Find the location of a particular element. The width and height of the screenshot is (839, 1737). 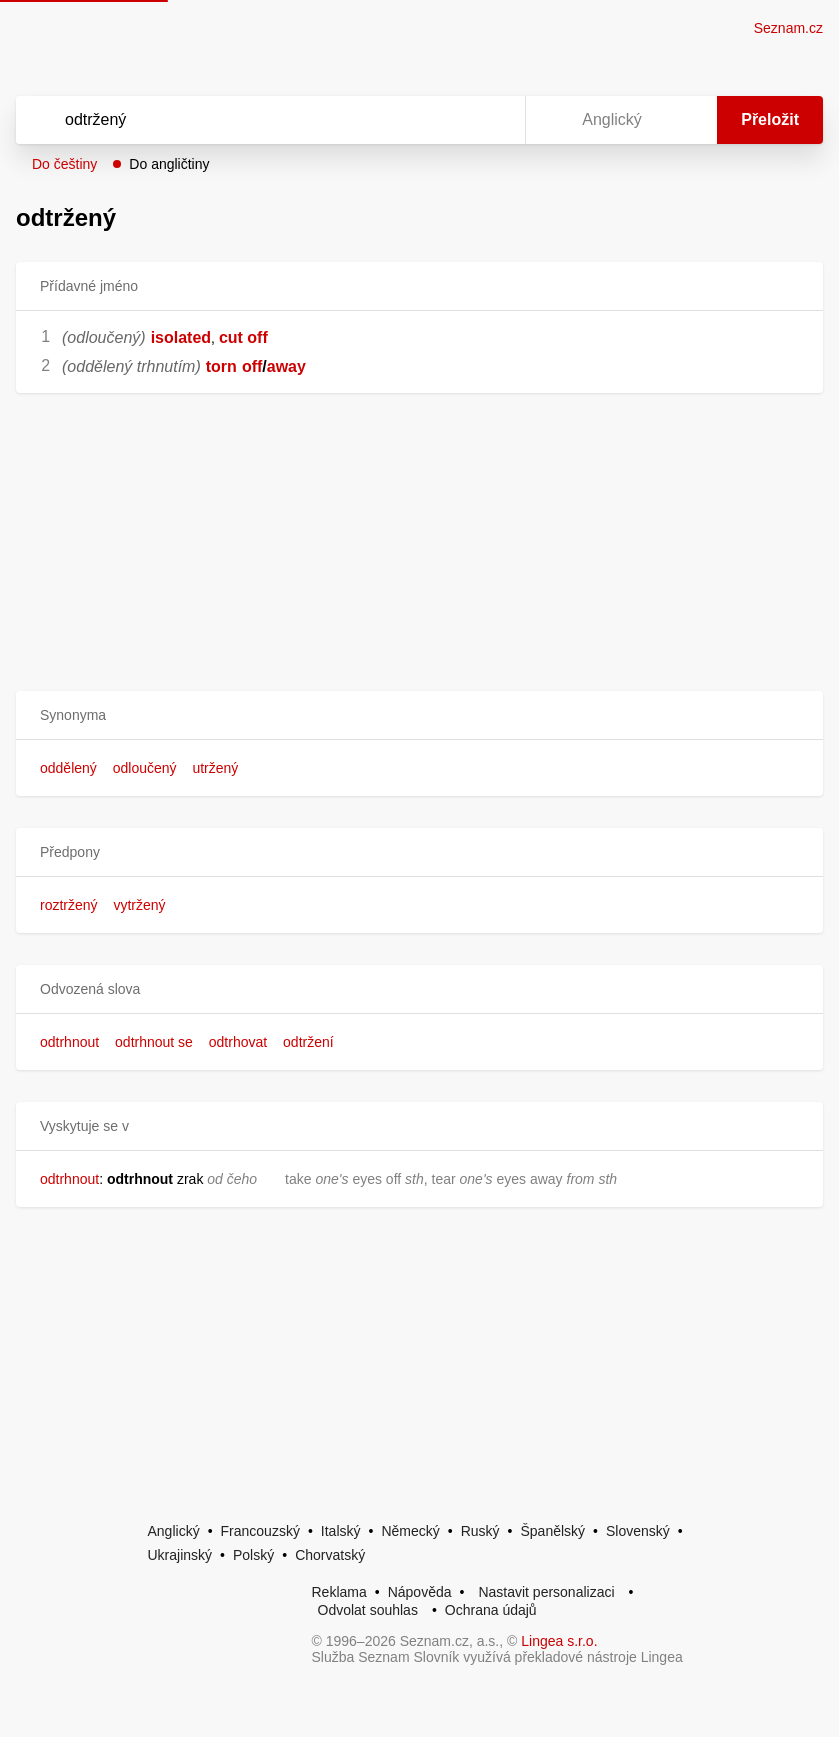

odtrhnout is located at coordinates (69, 1042).